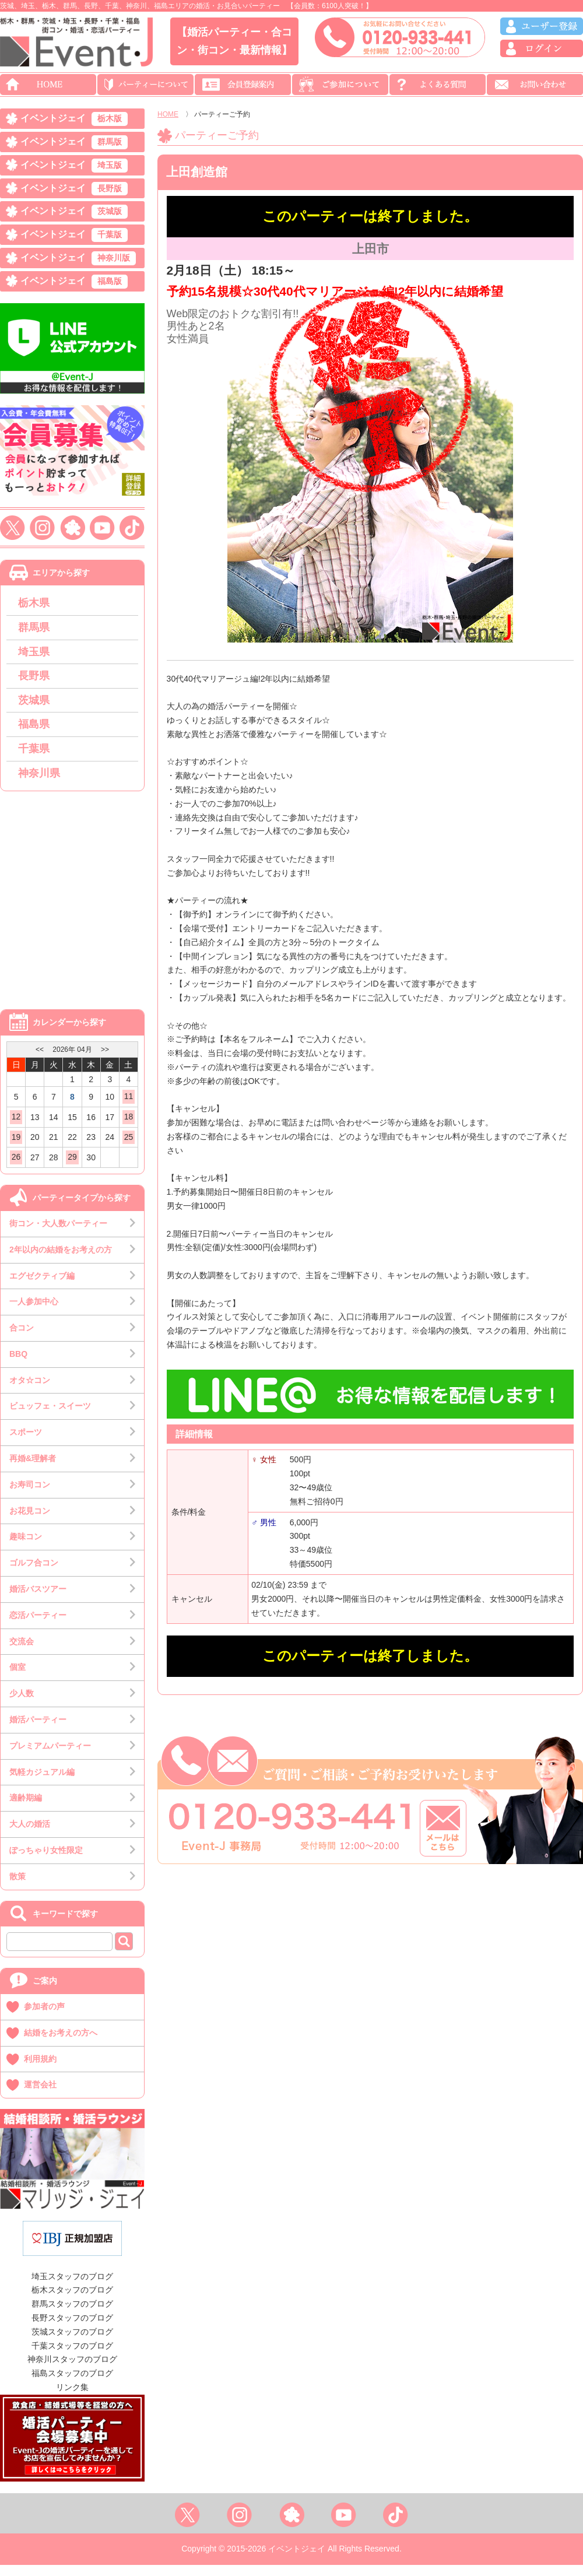 Image resolution: width=583 pixels, height=2576 pixels. I want to click on お寿司コン, so click(29, 1495).